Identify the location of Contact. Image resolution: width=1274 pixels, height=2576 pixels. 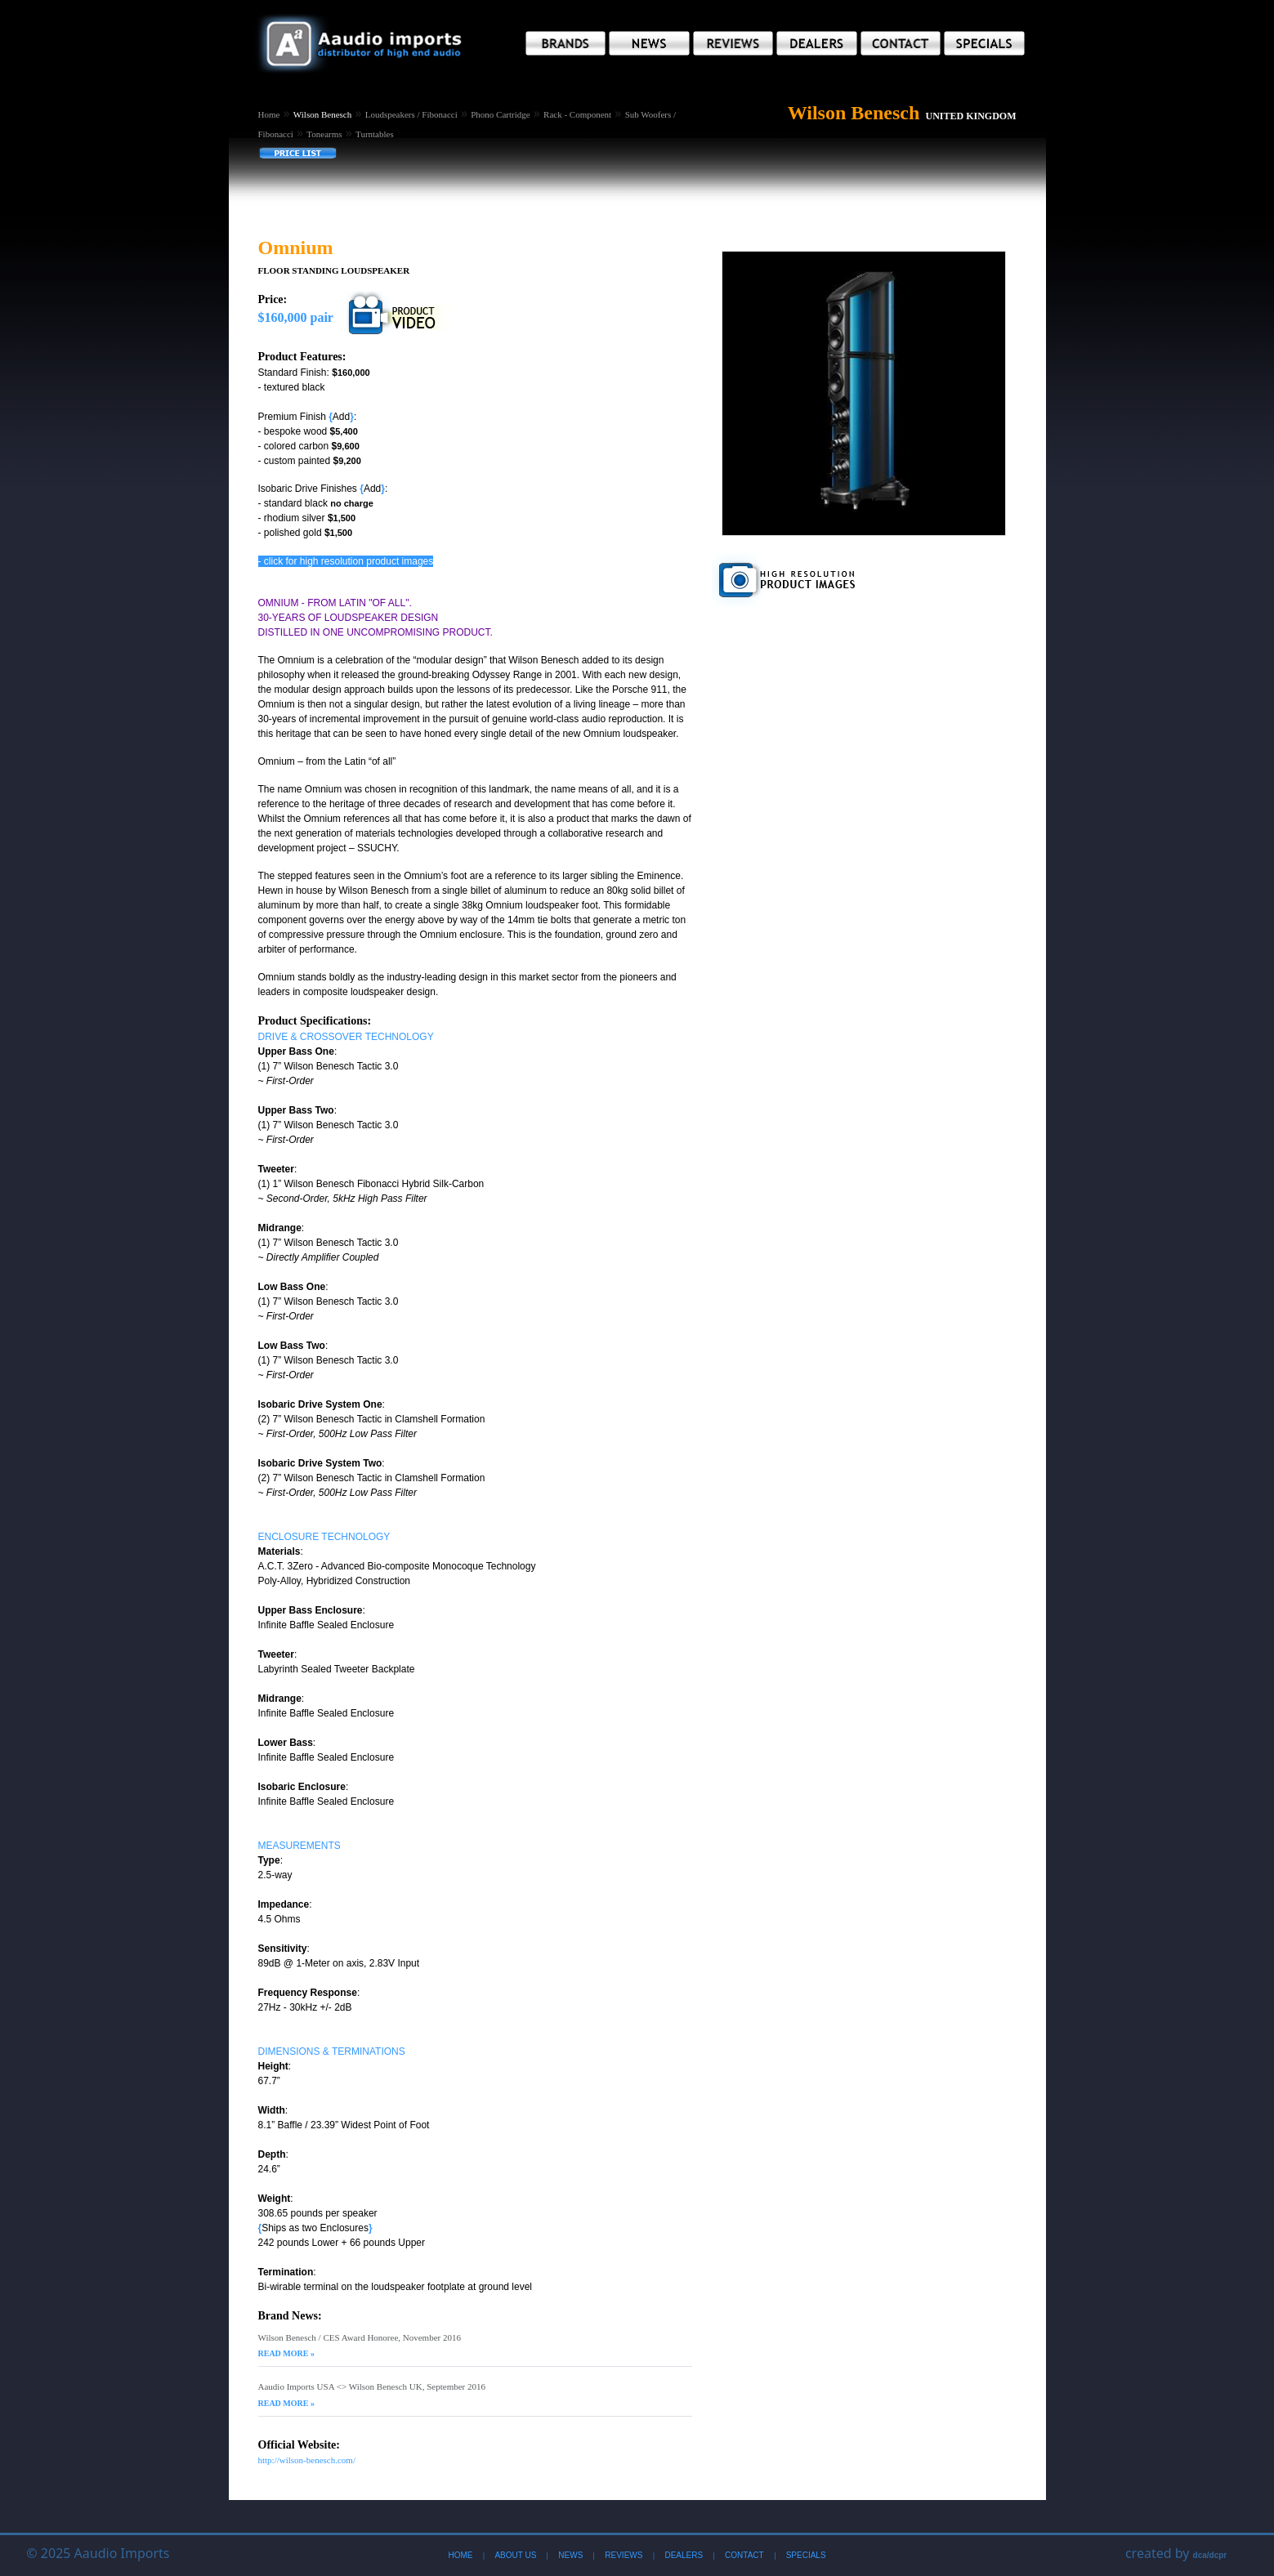
(744, 2555).